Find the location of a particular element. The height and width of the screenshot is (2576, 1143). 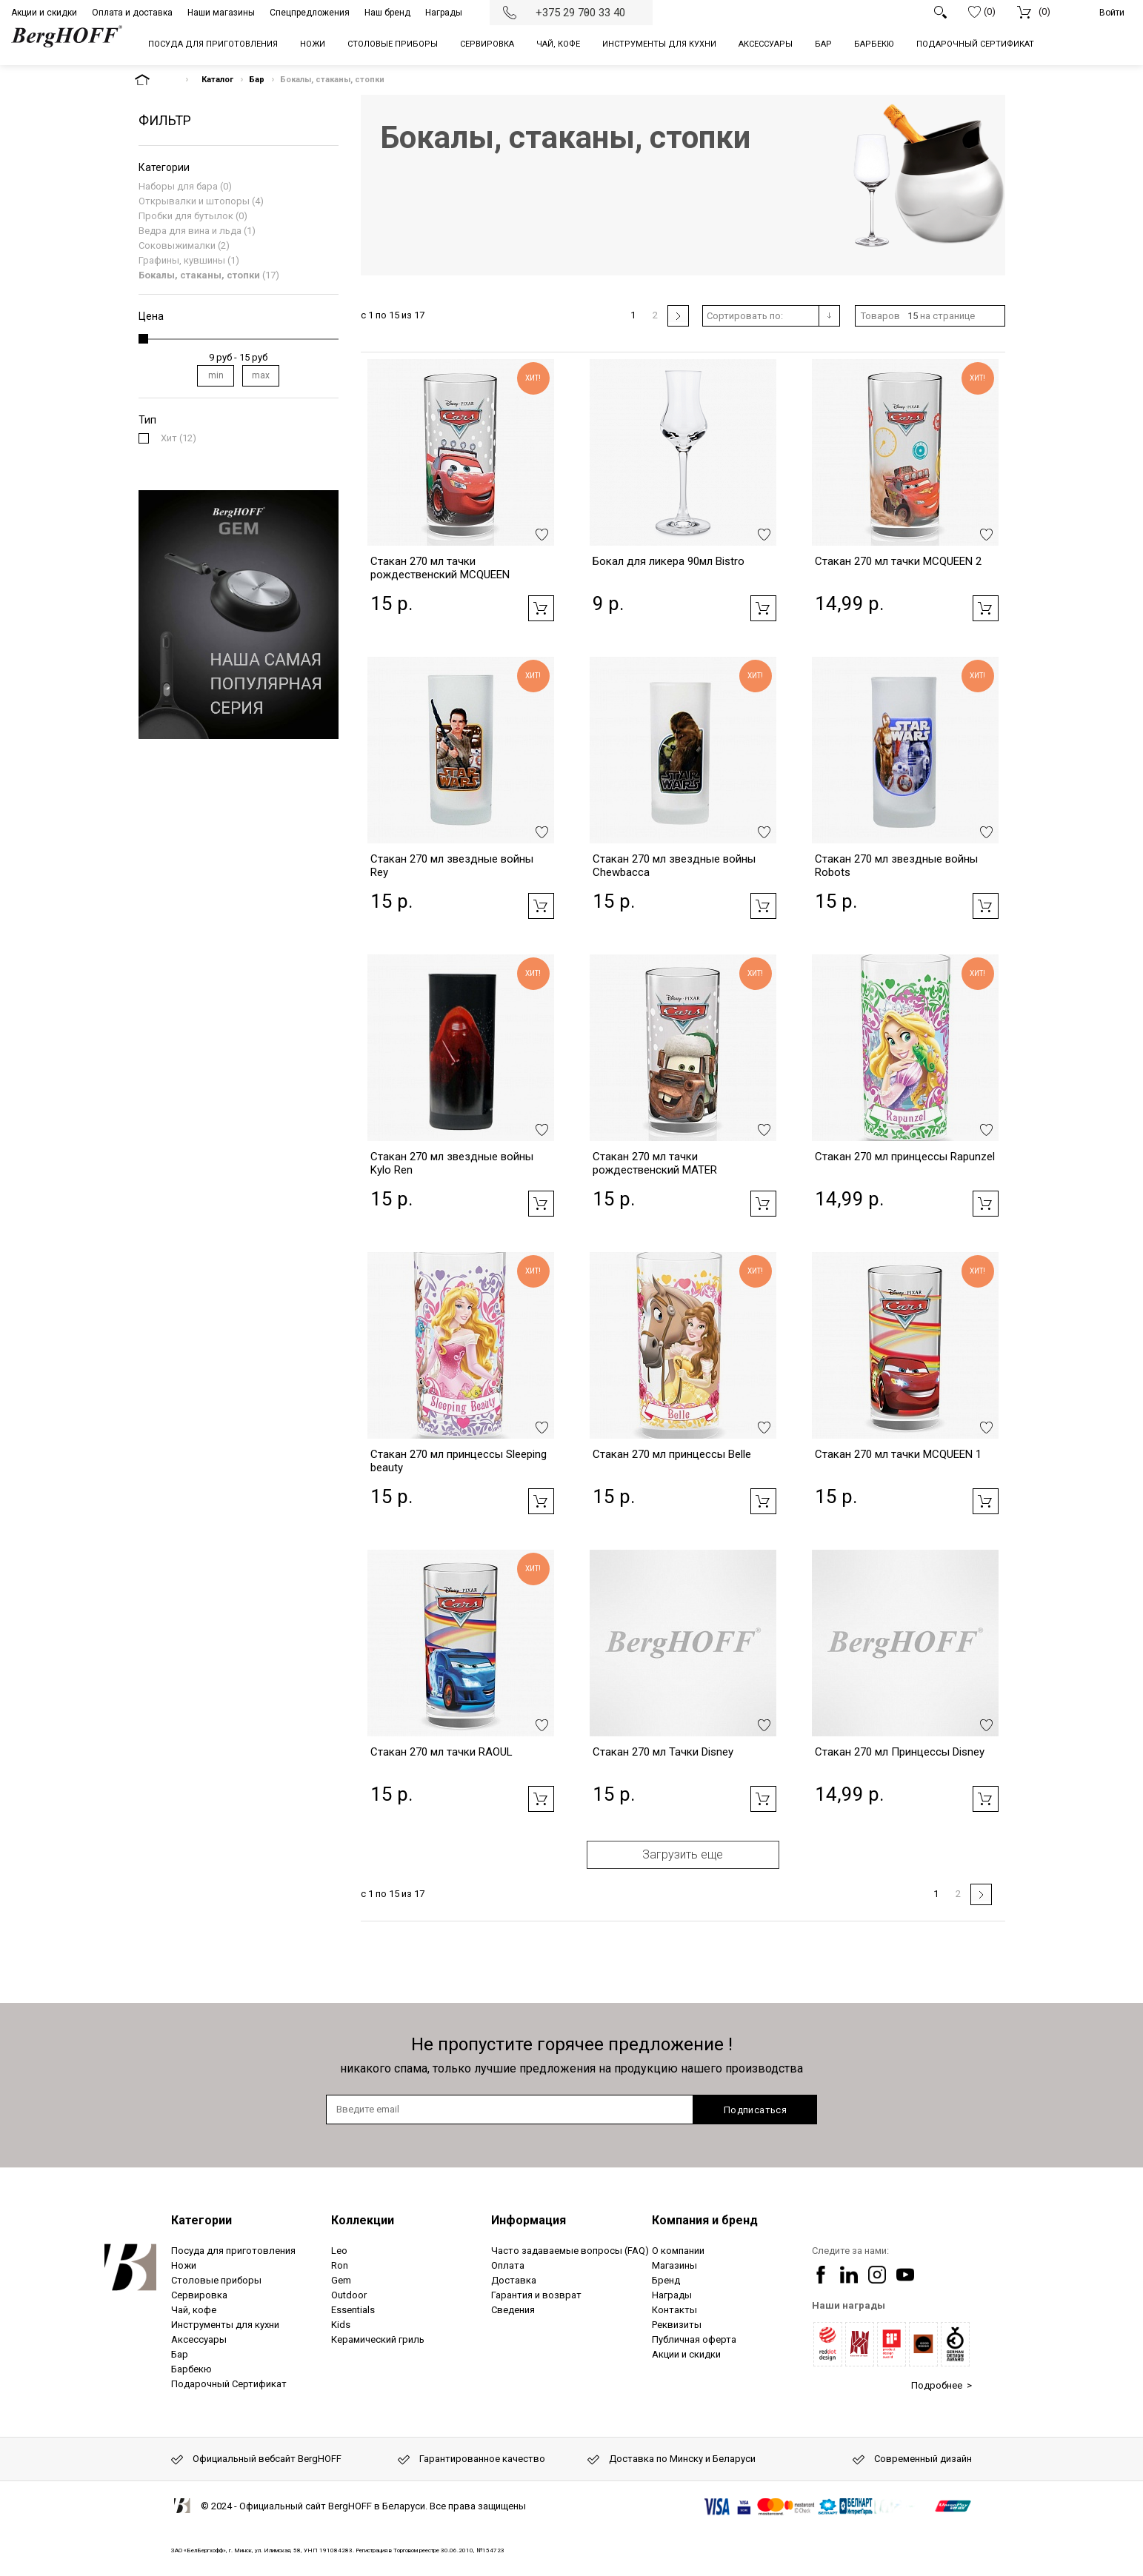

Бокал для ликера 90мл Bistro is located at coordinates (668, 561).